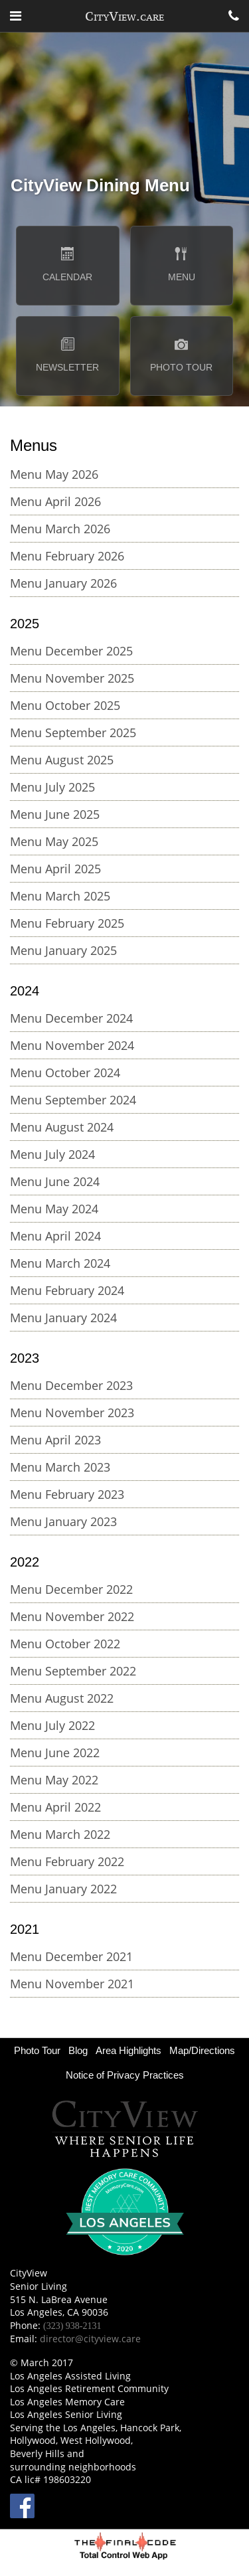 Image resolution: width=249 pixels, height=2576 pixels. Describe the element at coordinates (62, 1127) in the screenshot. I see `Menu August 2024` at that location.